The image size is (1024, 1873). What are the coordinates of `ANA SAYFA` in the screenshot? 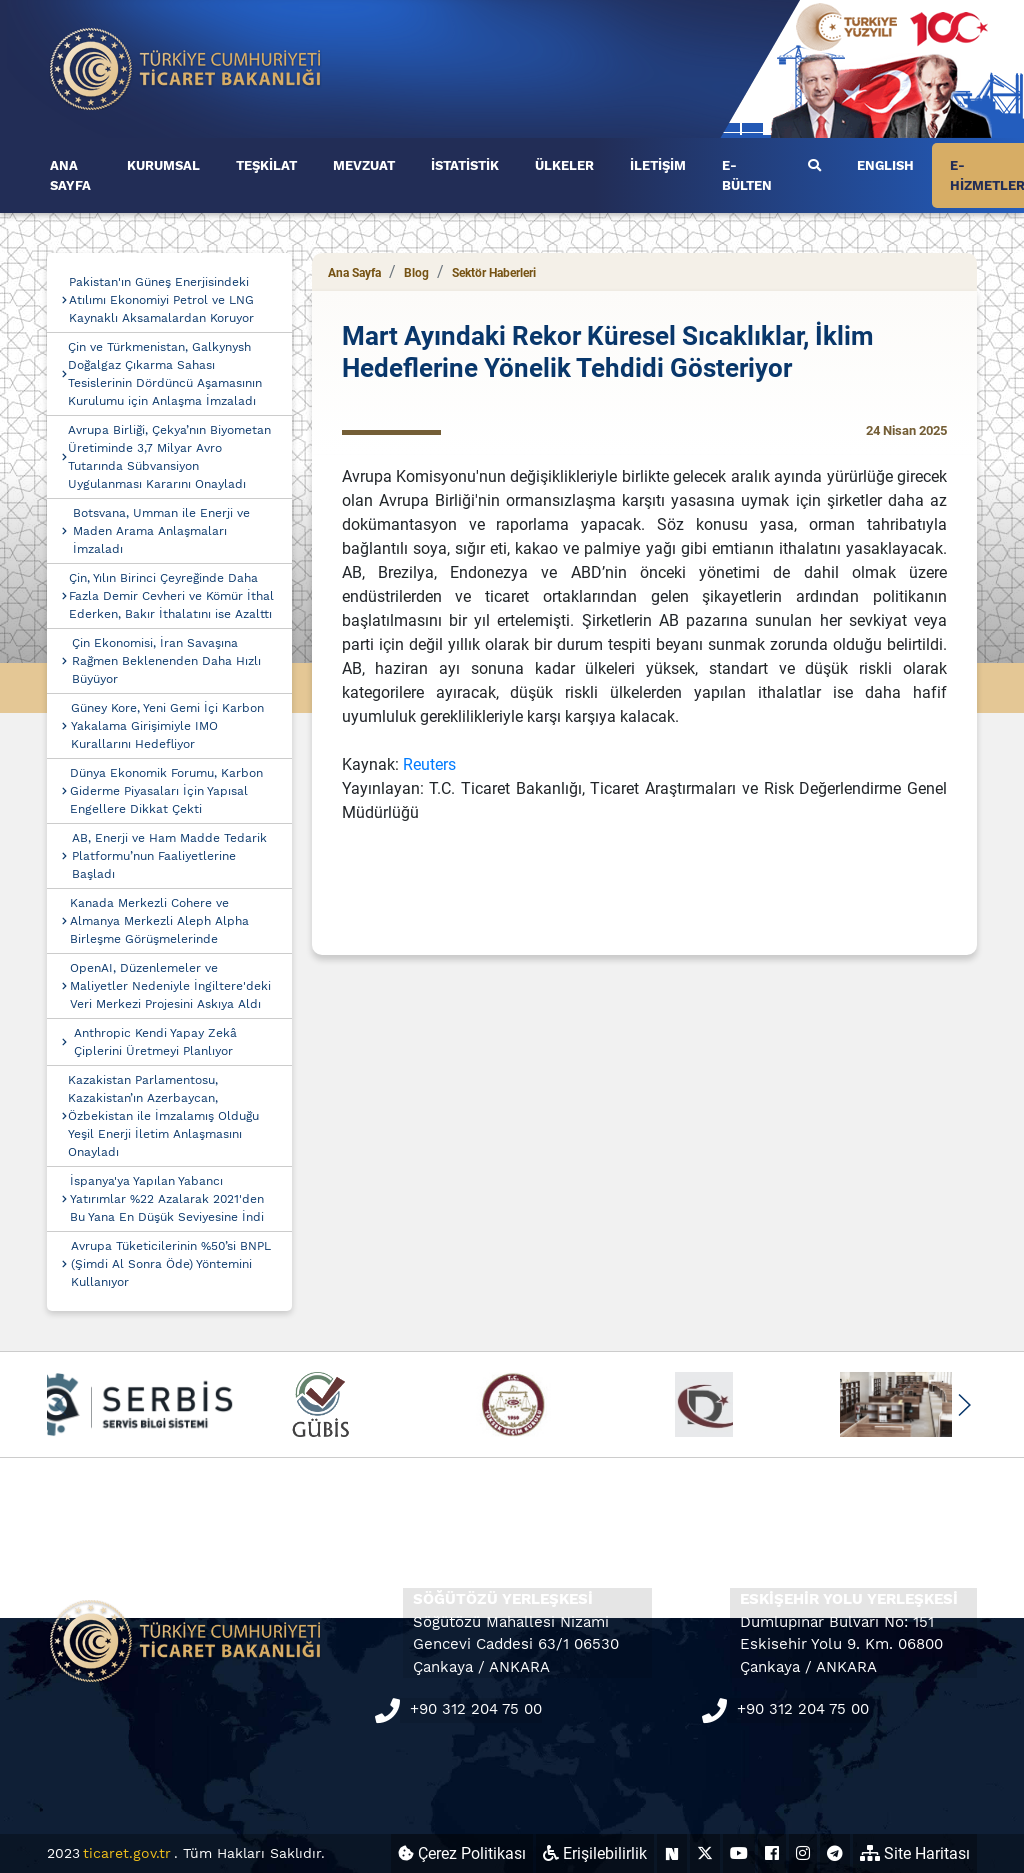 It's located at (70, 175).